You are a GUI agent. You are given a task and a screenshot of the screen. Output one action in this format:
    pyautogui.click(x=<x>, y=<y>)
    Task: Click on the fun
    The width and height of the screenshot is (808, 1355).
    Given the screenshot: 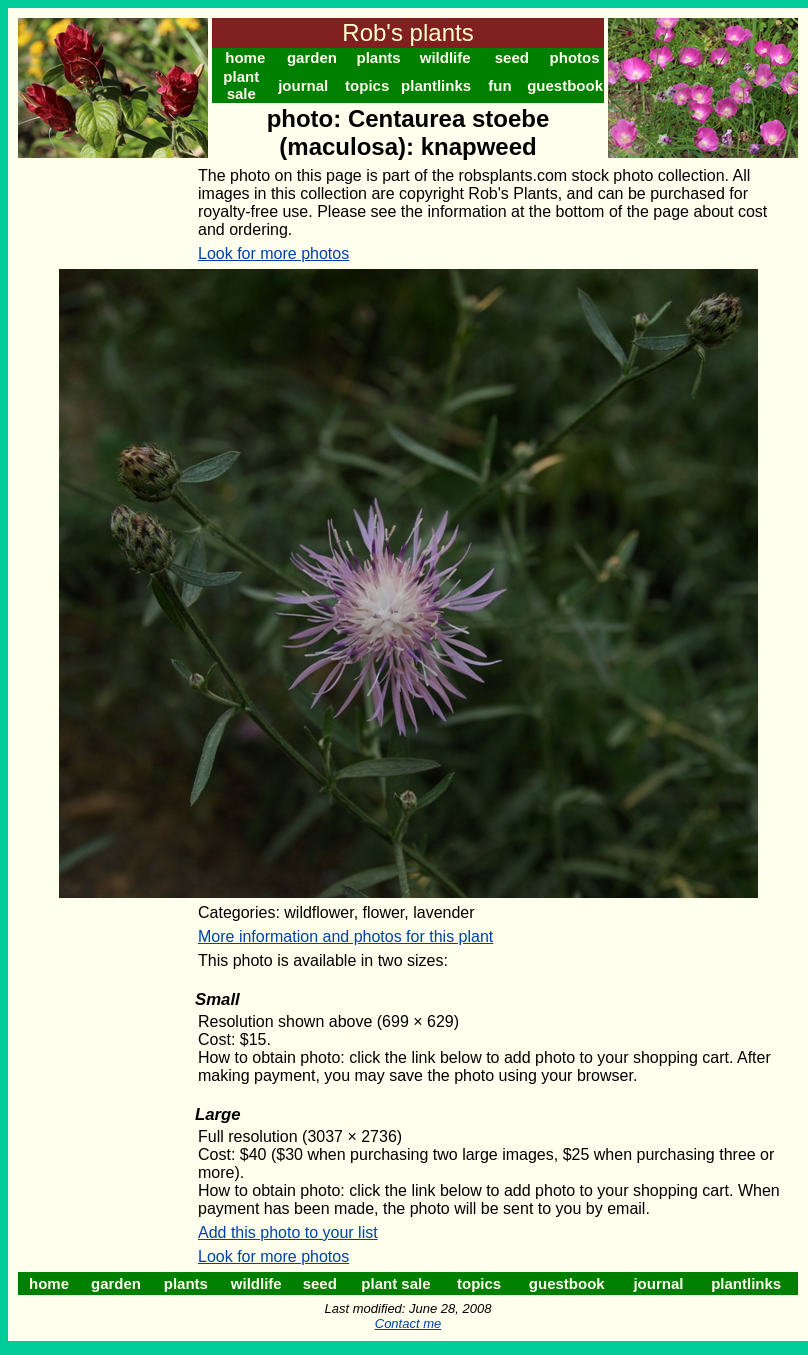 What is the action you would take?
    pyautogui.click(x=499, y=85)
    